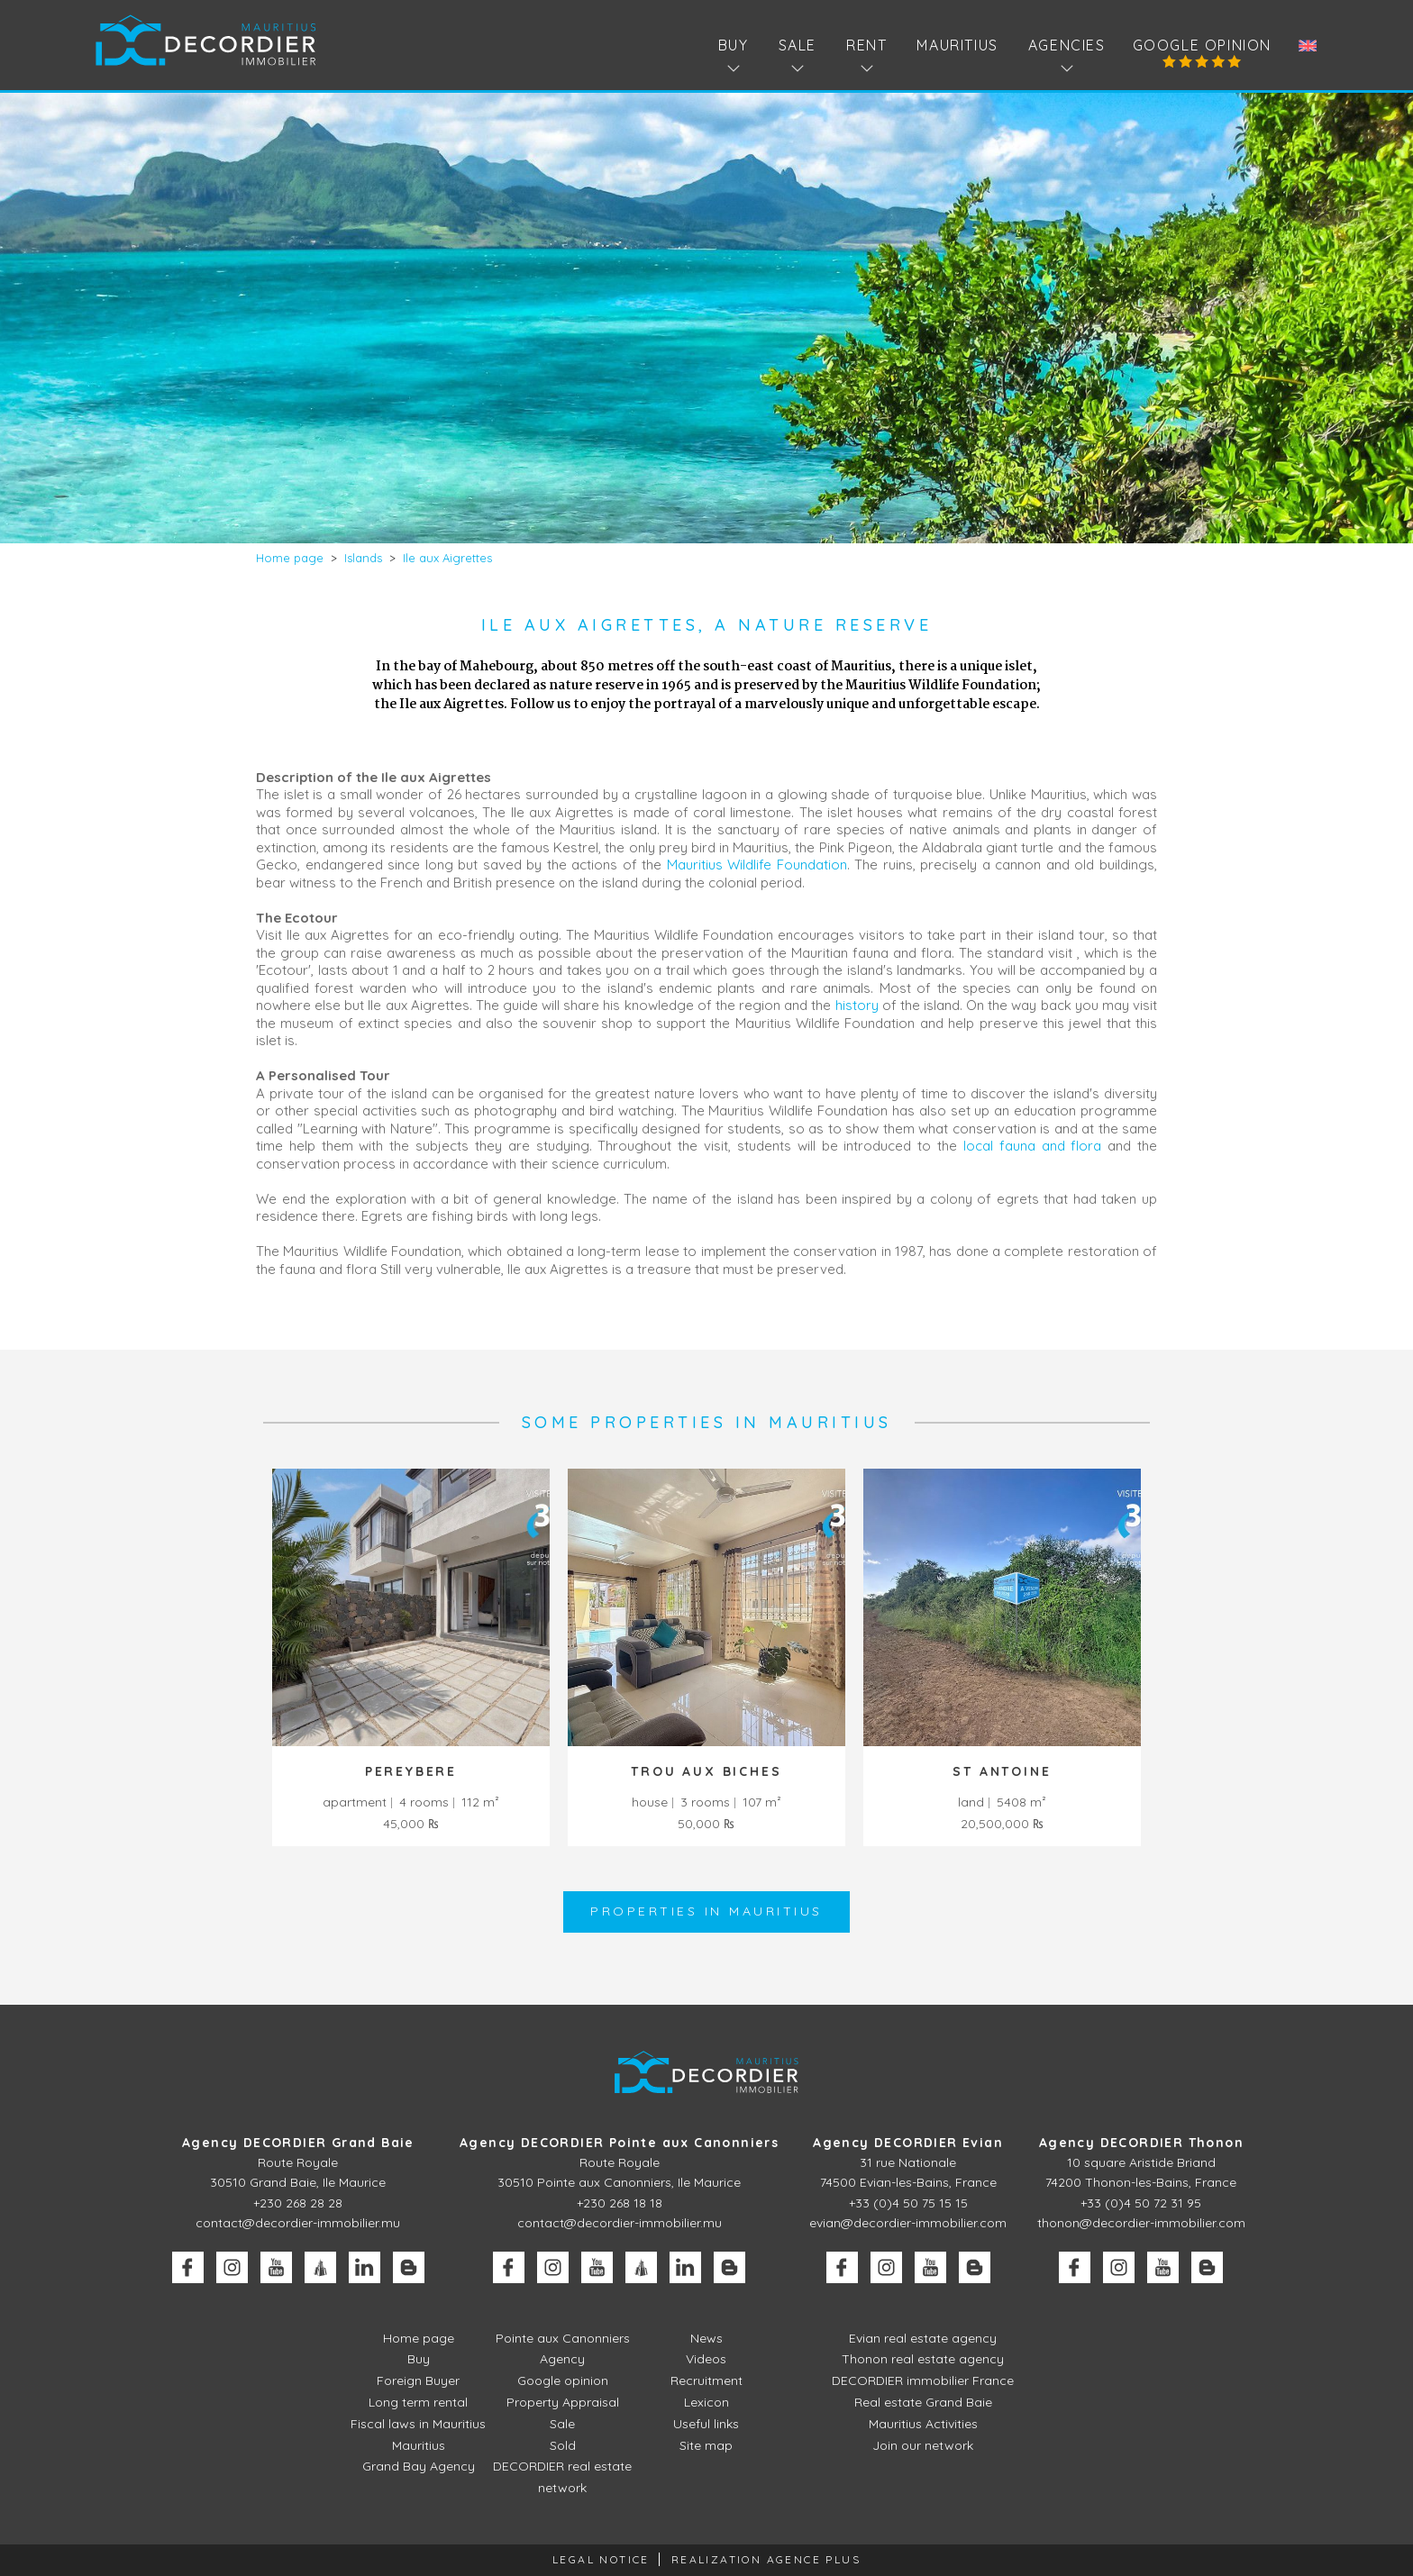  What do you see at coordinates (857, 1005) in the screenshot?
I see `history` at bounding box center [857, 1005].